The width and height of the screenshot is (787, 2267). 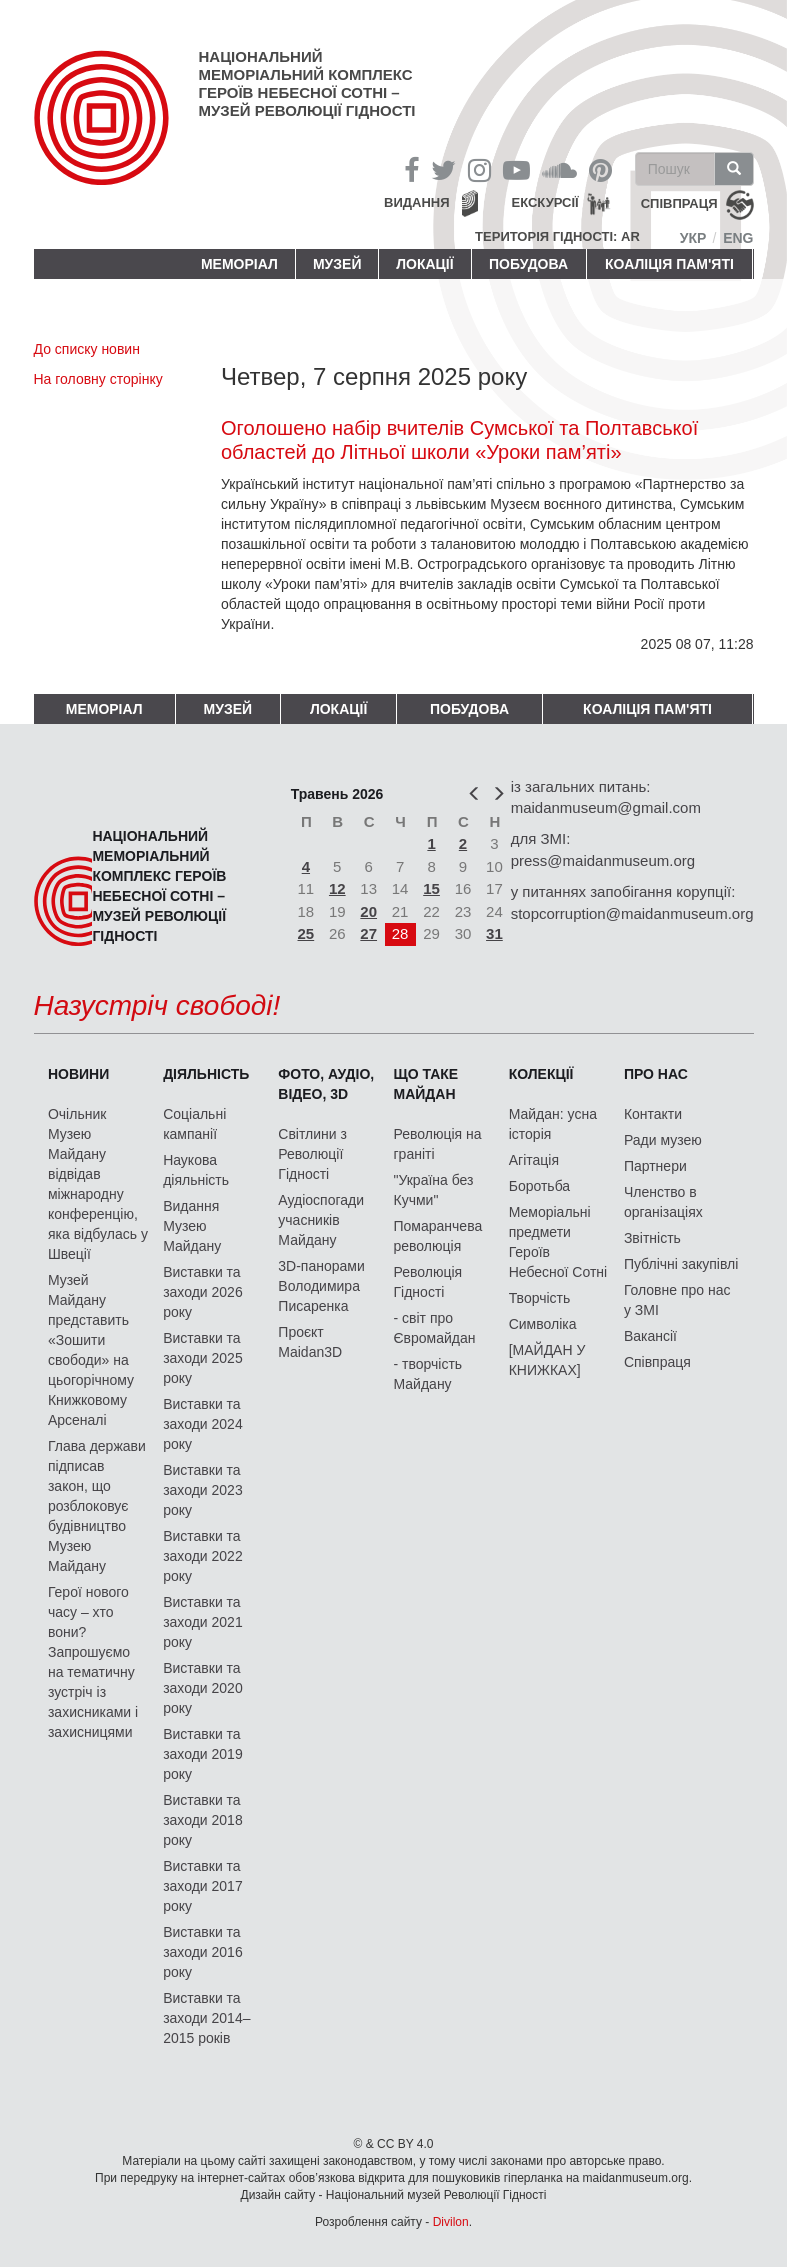 What do you see at coordinates (337, 264) in the screenshot?
I see `Музей` at bounding box center [337, 264].